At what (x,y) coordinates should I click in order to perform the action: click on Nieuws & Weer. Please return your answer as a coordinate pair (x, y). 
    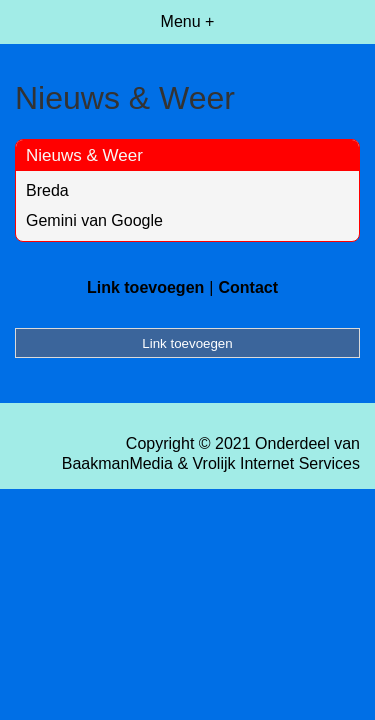
    Looking at the image, I should click on (84, 155).